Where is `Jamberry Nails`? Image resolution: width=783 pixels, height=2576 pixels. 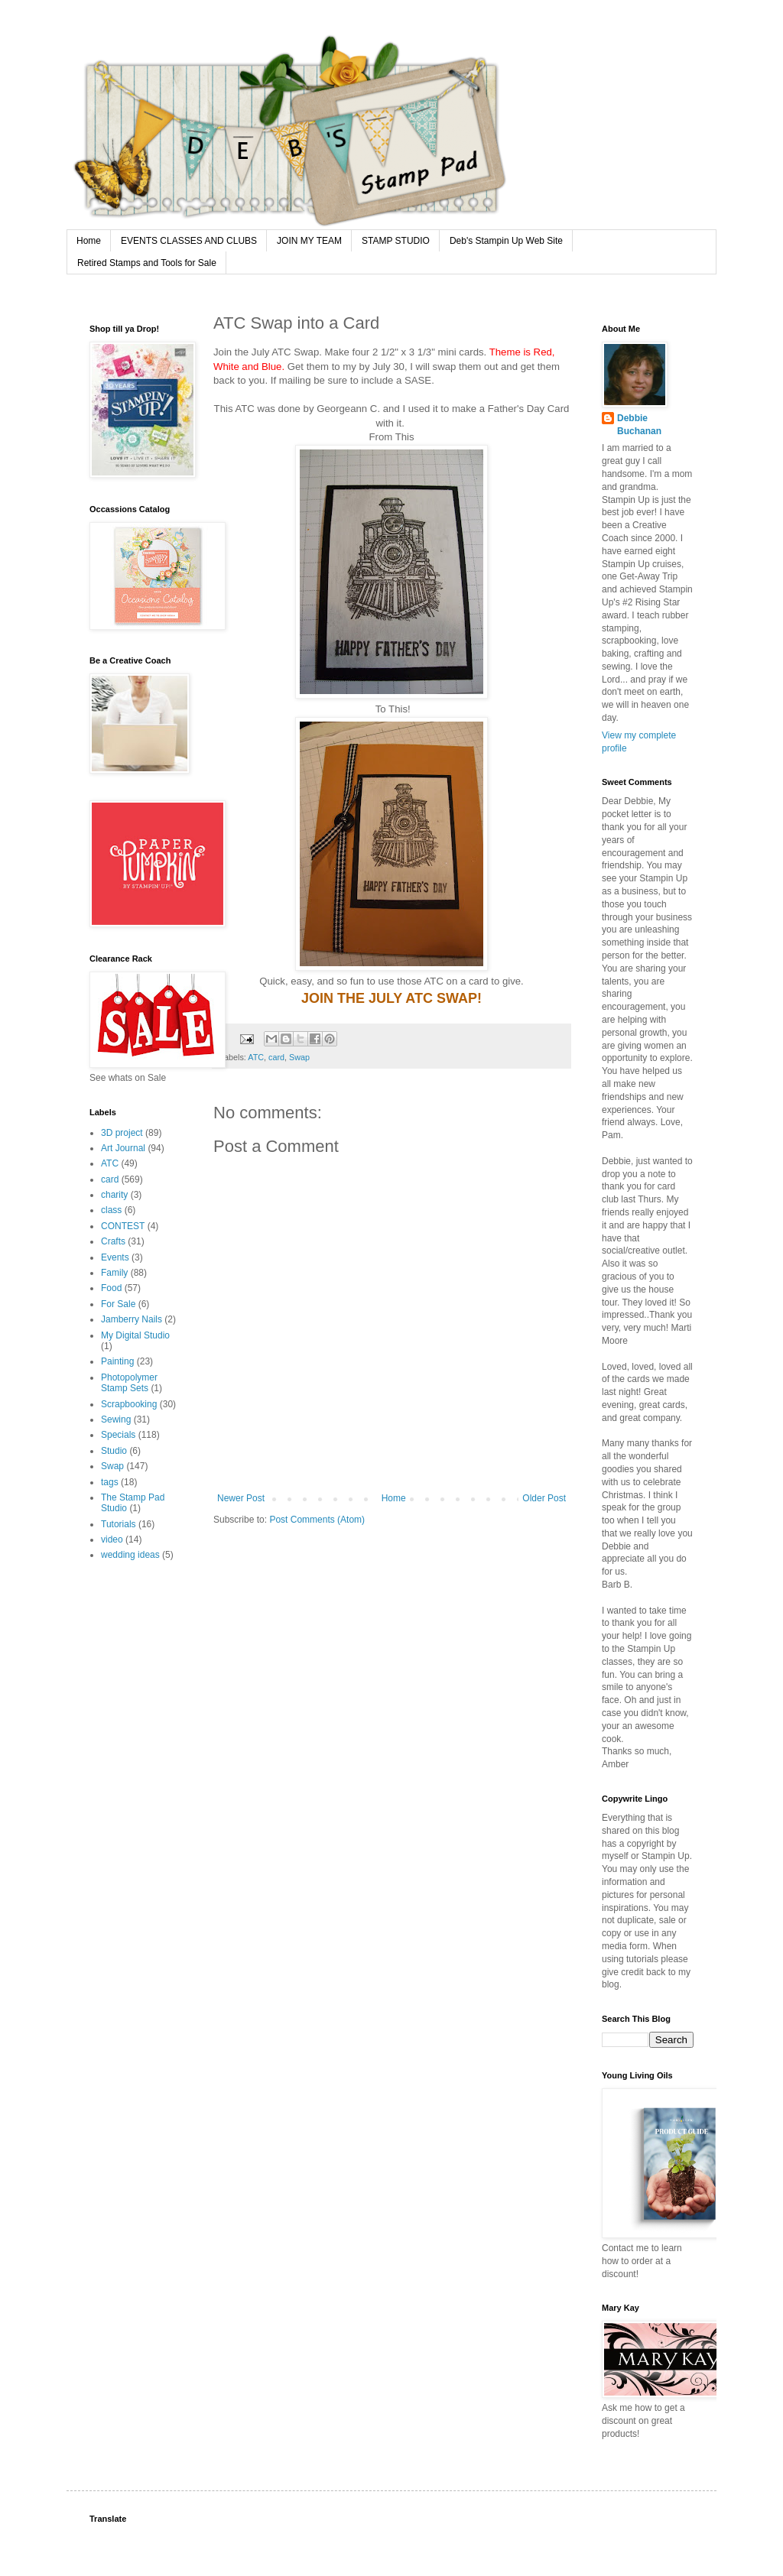 Jamberry Nails is located at coordinates (131, 1319).